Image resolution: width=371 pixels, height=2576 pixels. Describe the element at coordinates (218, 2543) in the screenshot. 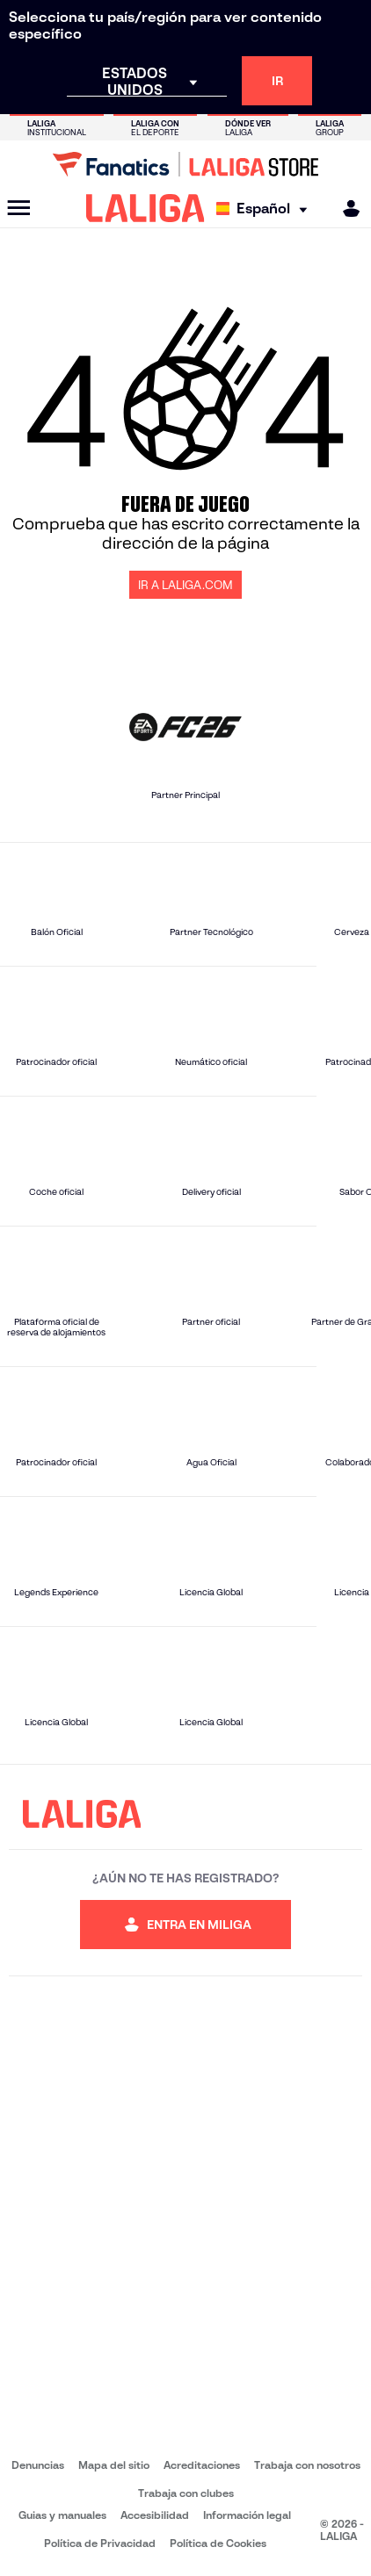

I see `Política de Cookies` at that location.